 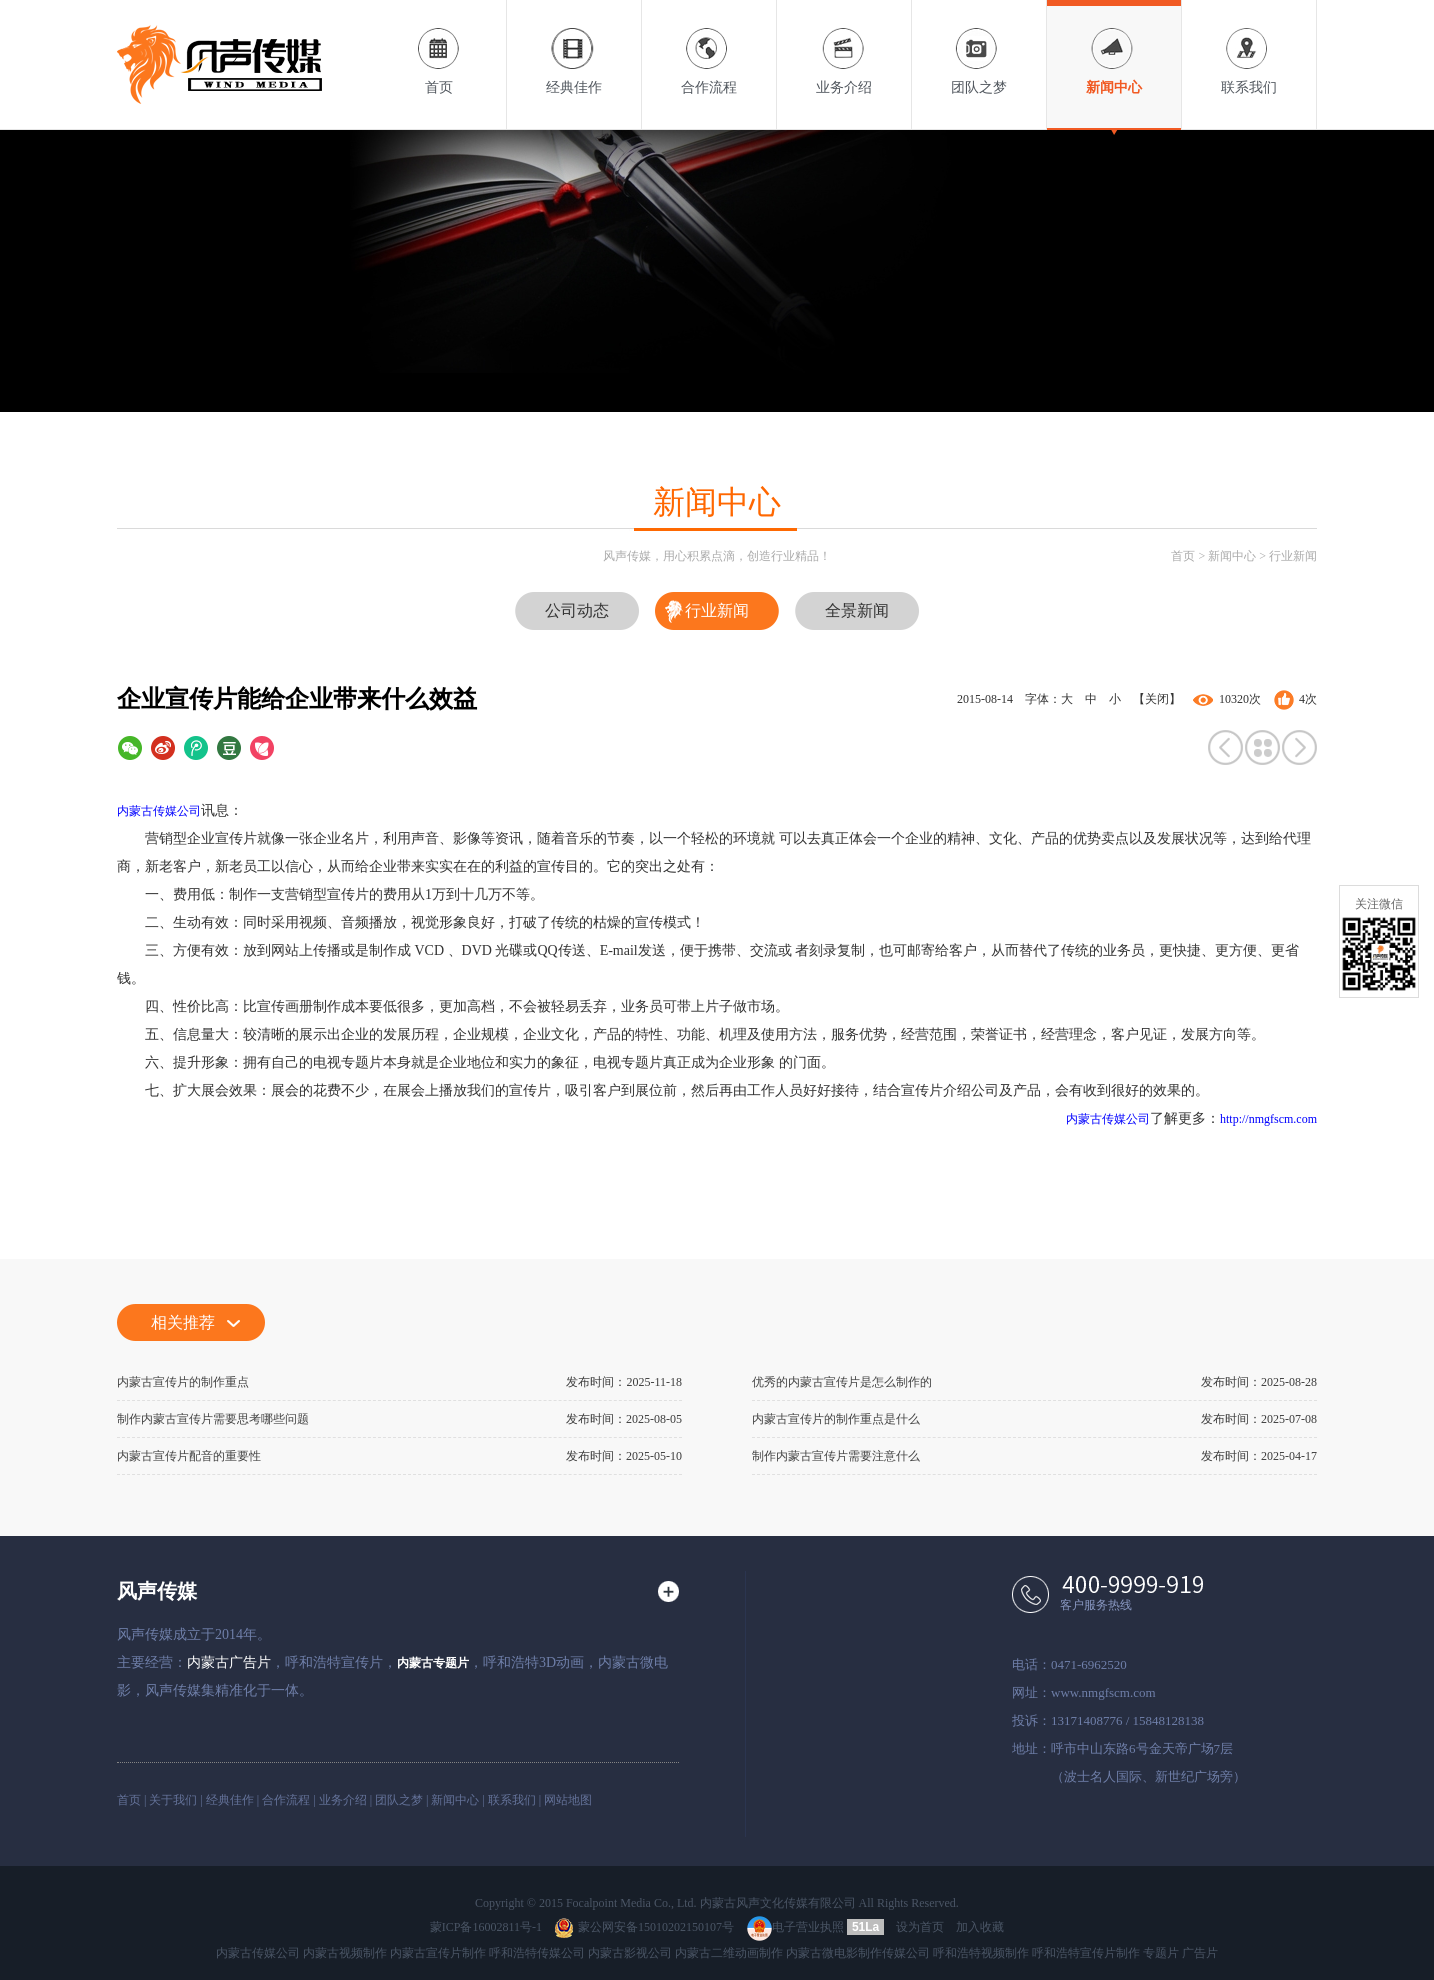 I want to click on 首页, so click(x=439, y=47).